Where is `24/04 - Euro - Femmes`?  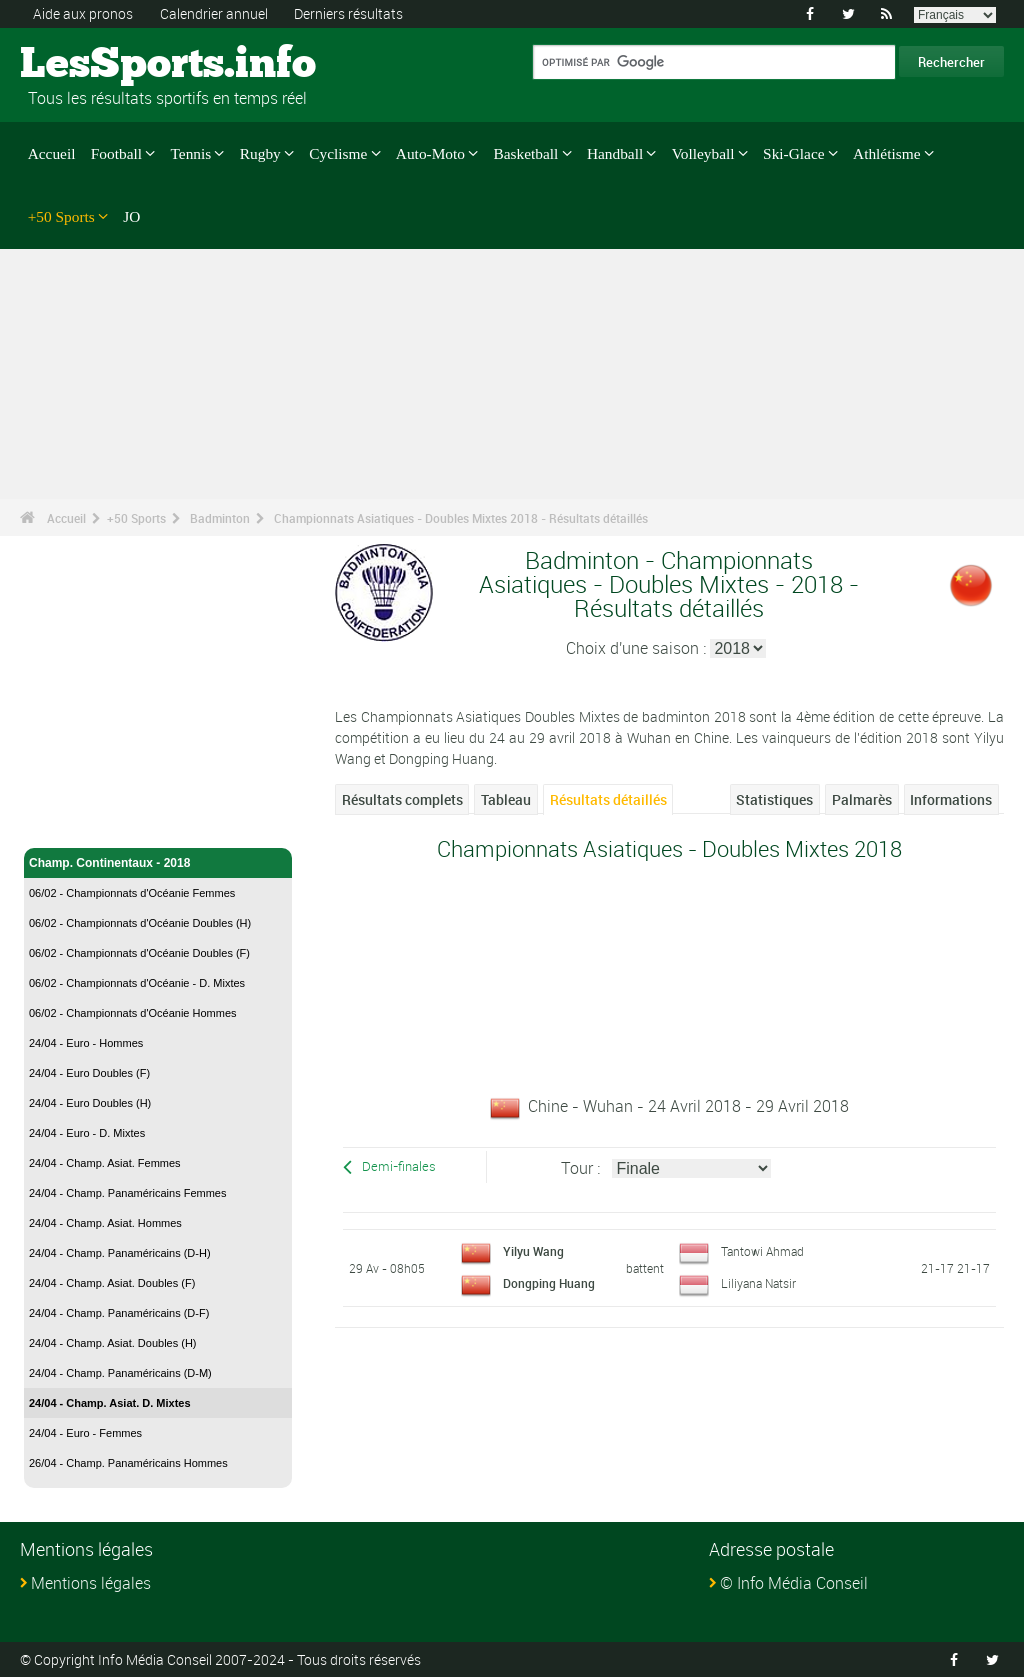 24/04 - Euro - Femmes is located at coordinates (85, 1433).